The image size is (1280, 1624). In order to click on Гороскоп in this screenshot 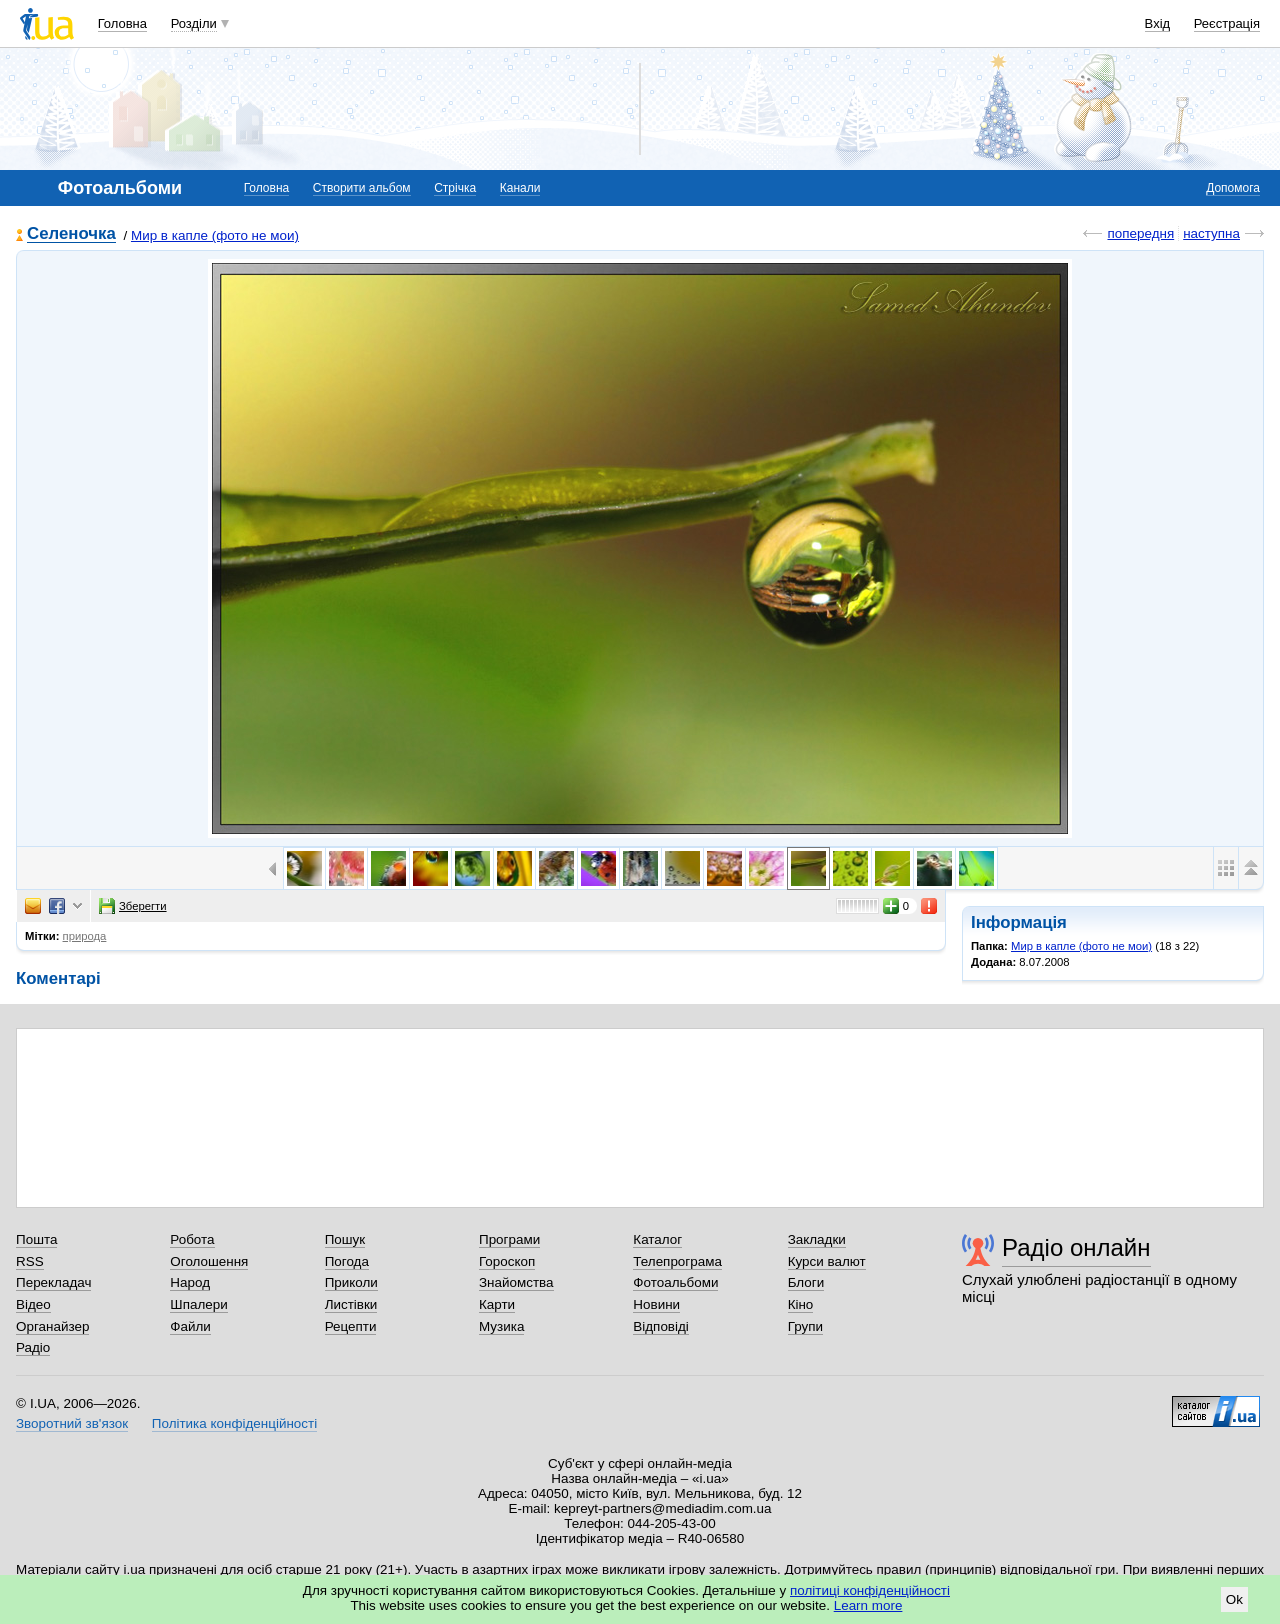, I will do `click(507, 1261)`.